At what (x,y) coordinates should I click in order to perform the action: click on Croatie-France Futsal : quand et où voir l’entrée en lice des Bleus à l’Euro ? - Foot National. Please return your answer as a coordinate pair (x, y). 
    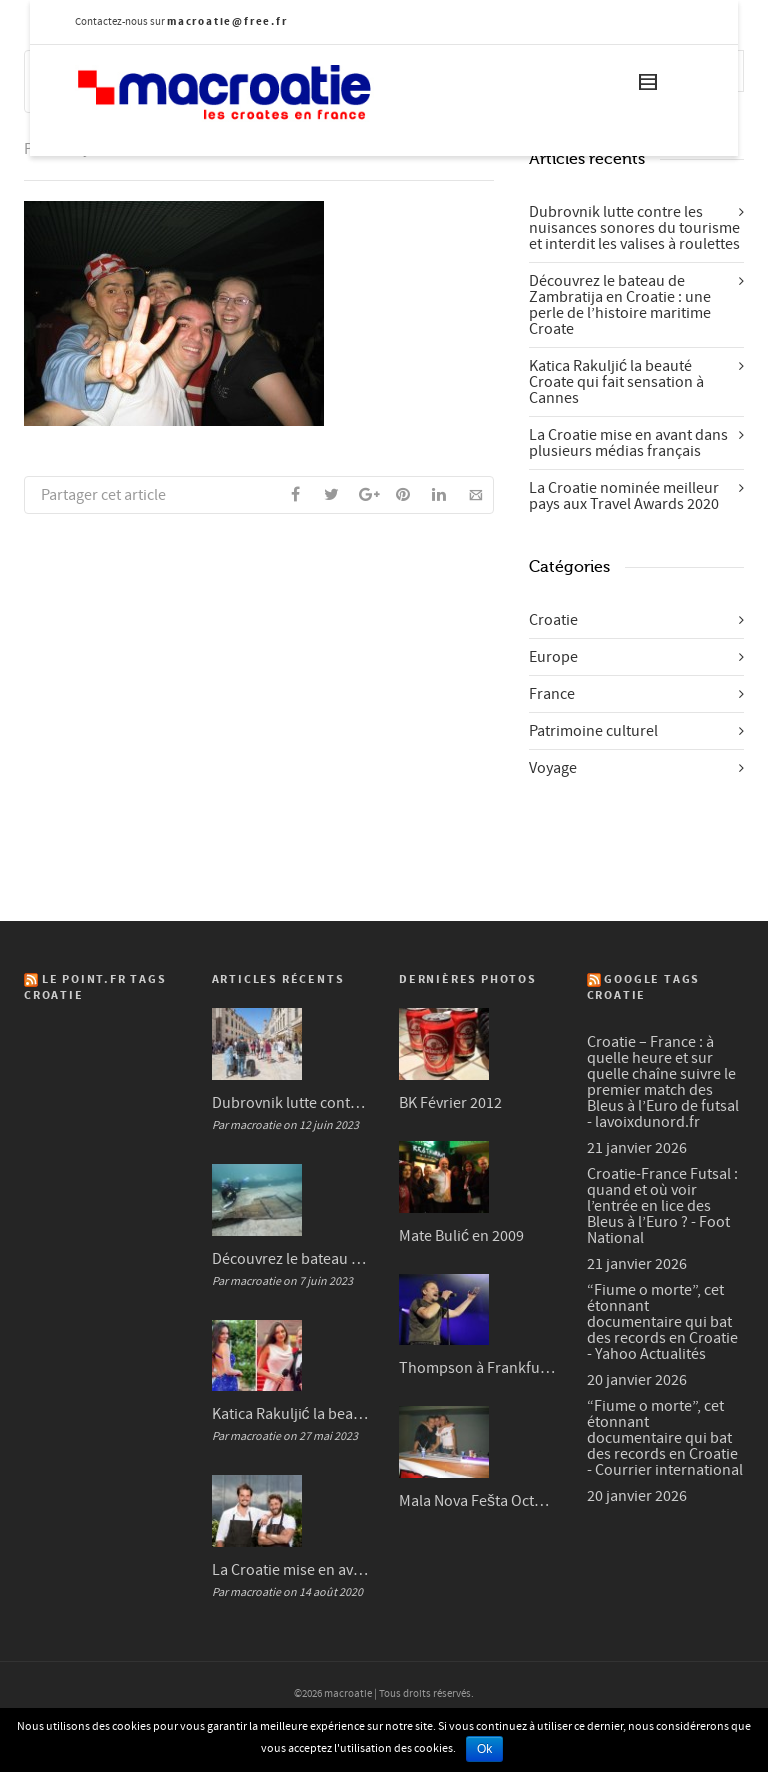
    Looking at the image, I should click on (662, 1206).